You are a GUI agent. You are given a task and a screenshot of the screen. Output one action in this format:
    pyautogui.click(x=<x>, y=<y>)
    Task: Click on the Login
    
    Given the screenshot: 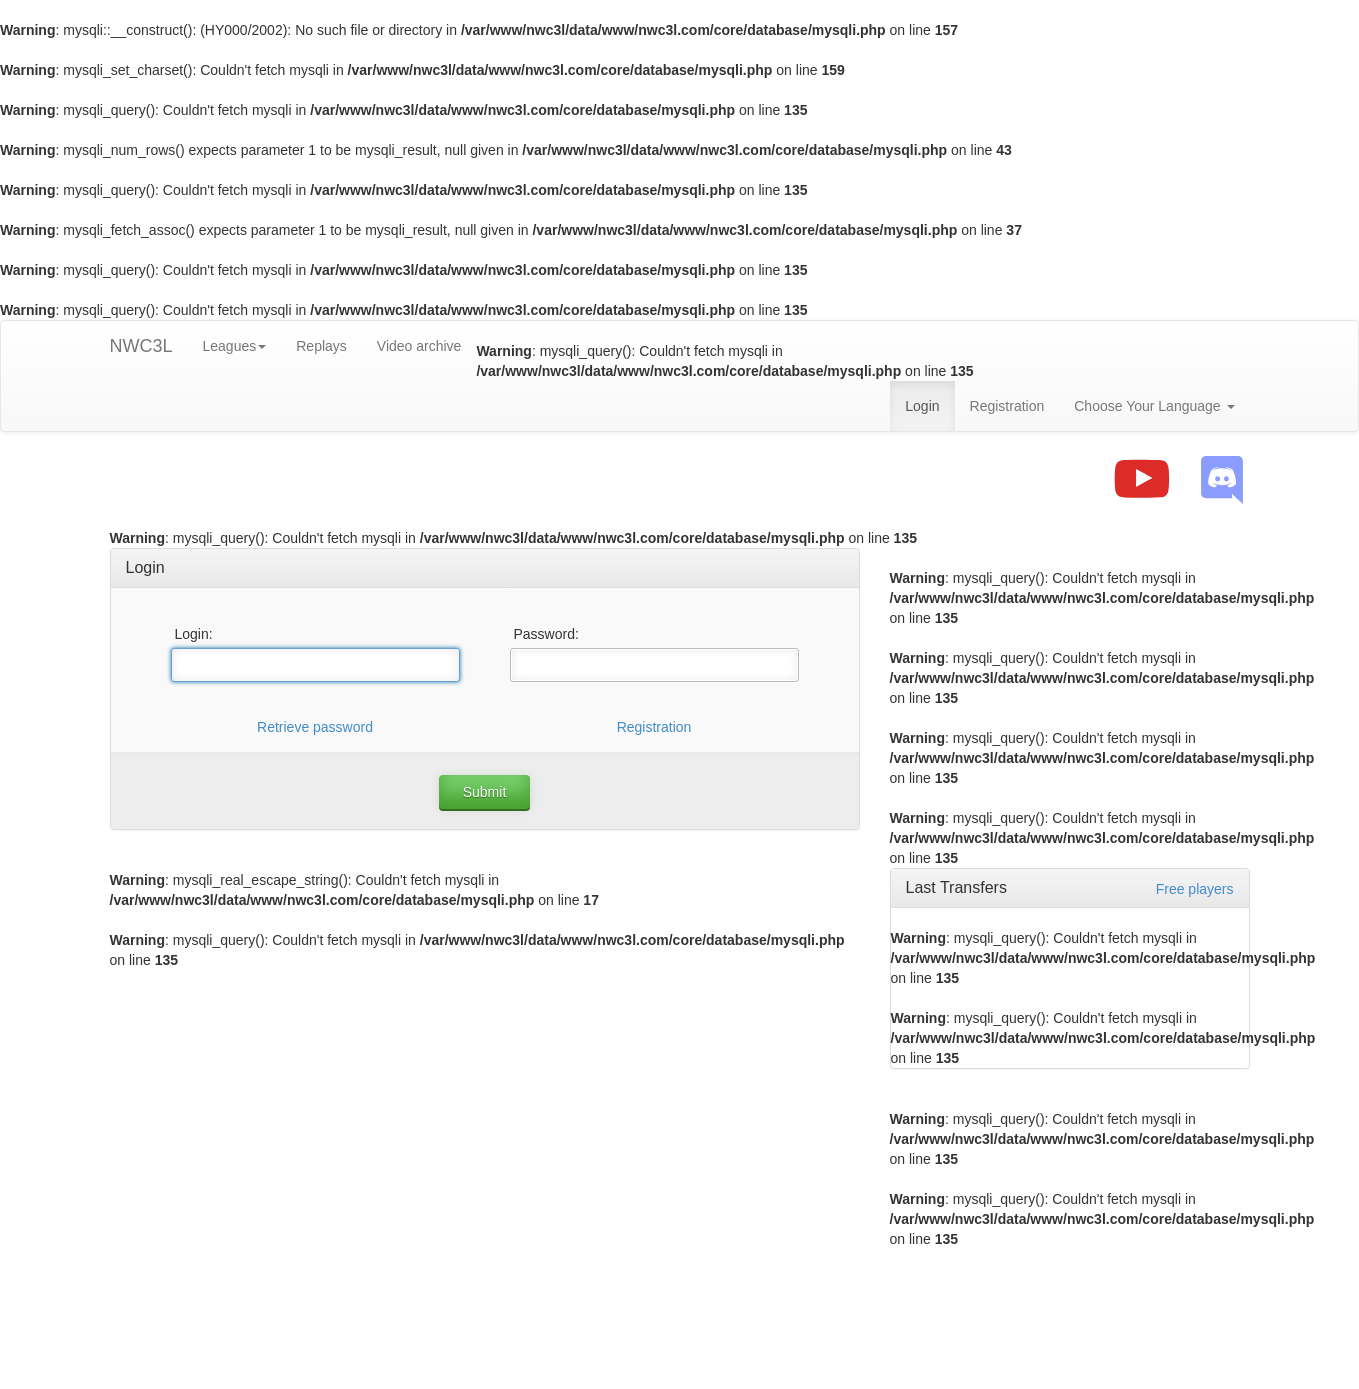 What is the action you would take?
    pyautogui.click(x=922, y=406)
    